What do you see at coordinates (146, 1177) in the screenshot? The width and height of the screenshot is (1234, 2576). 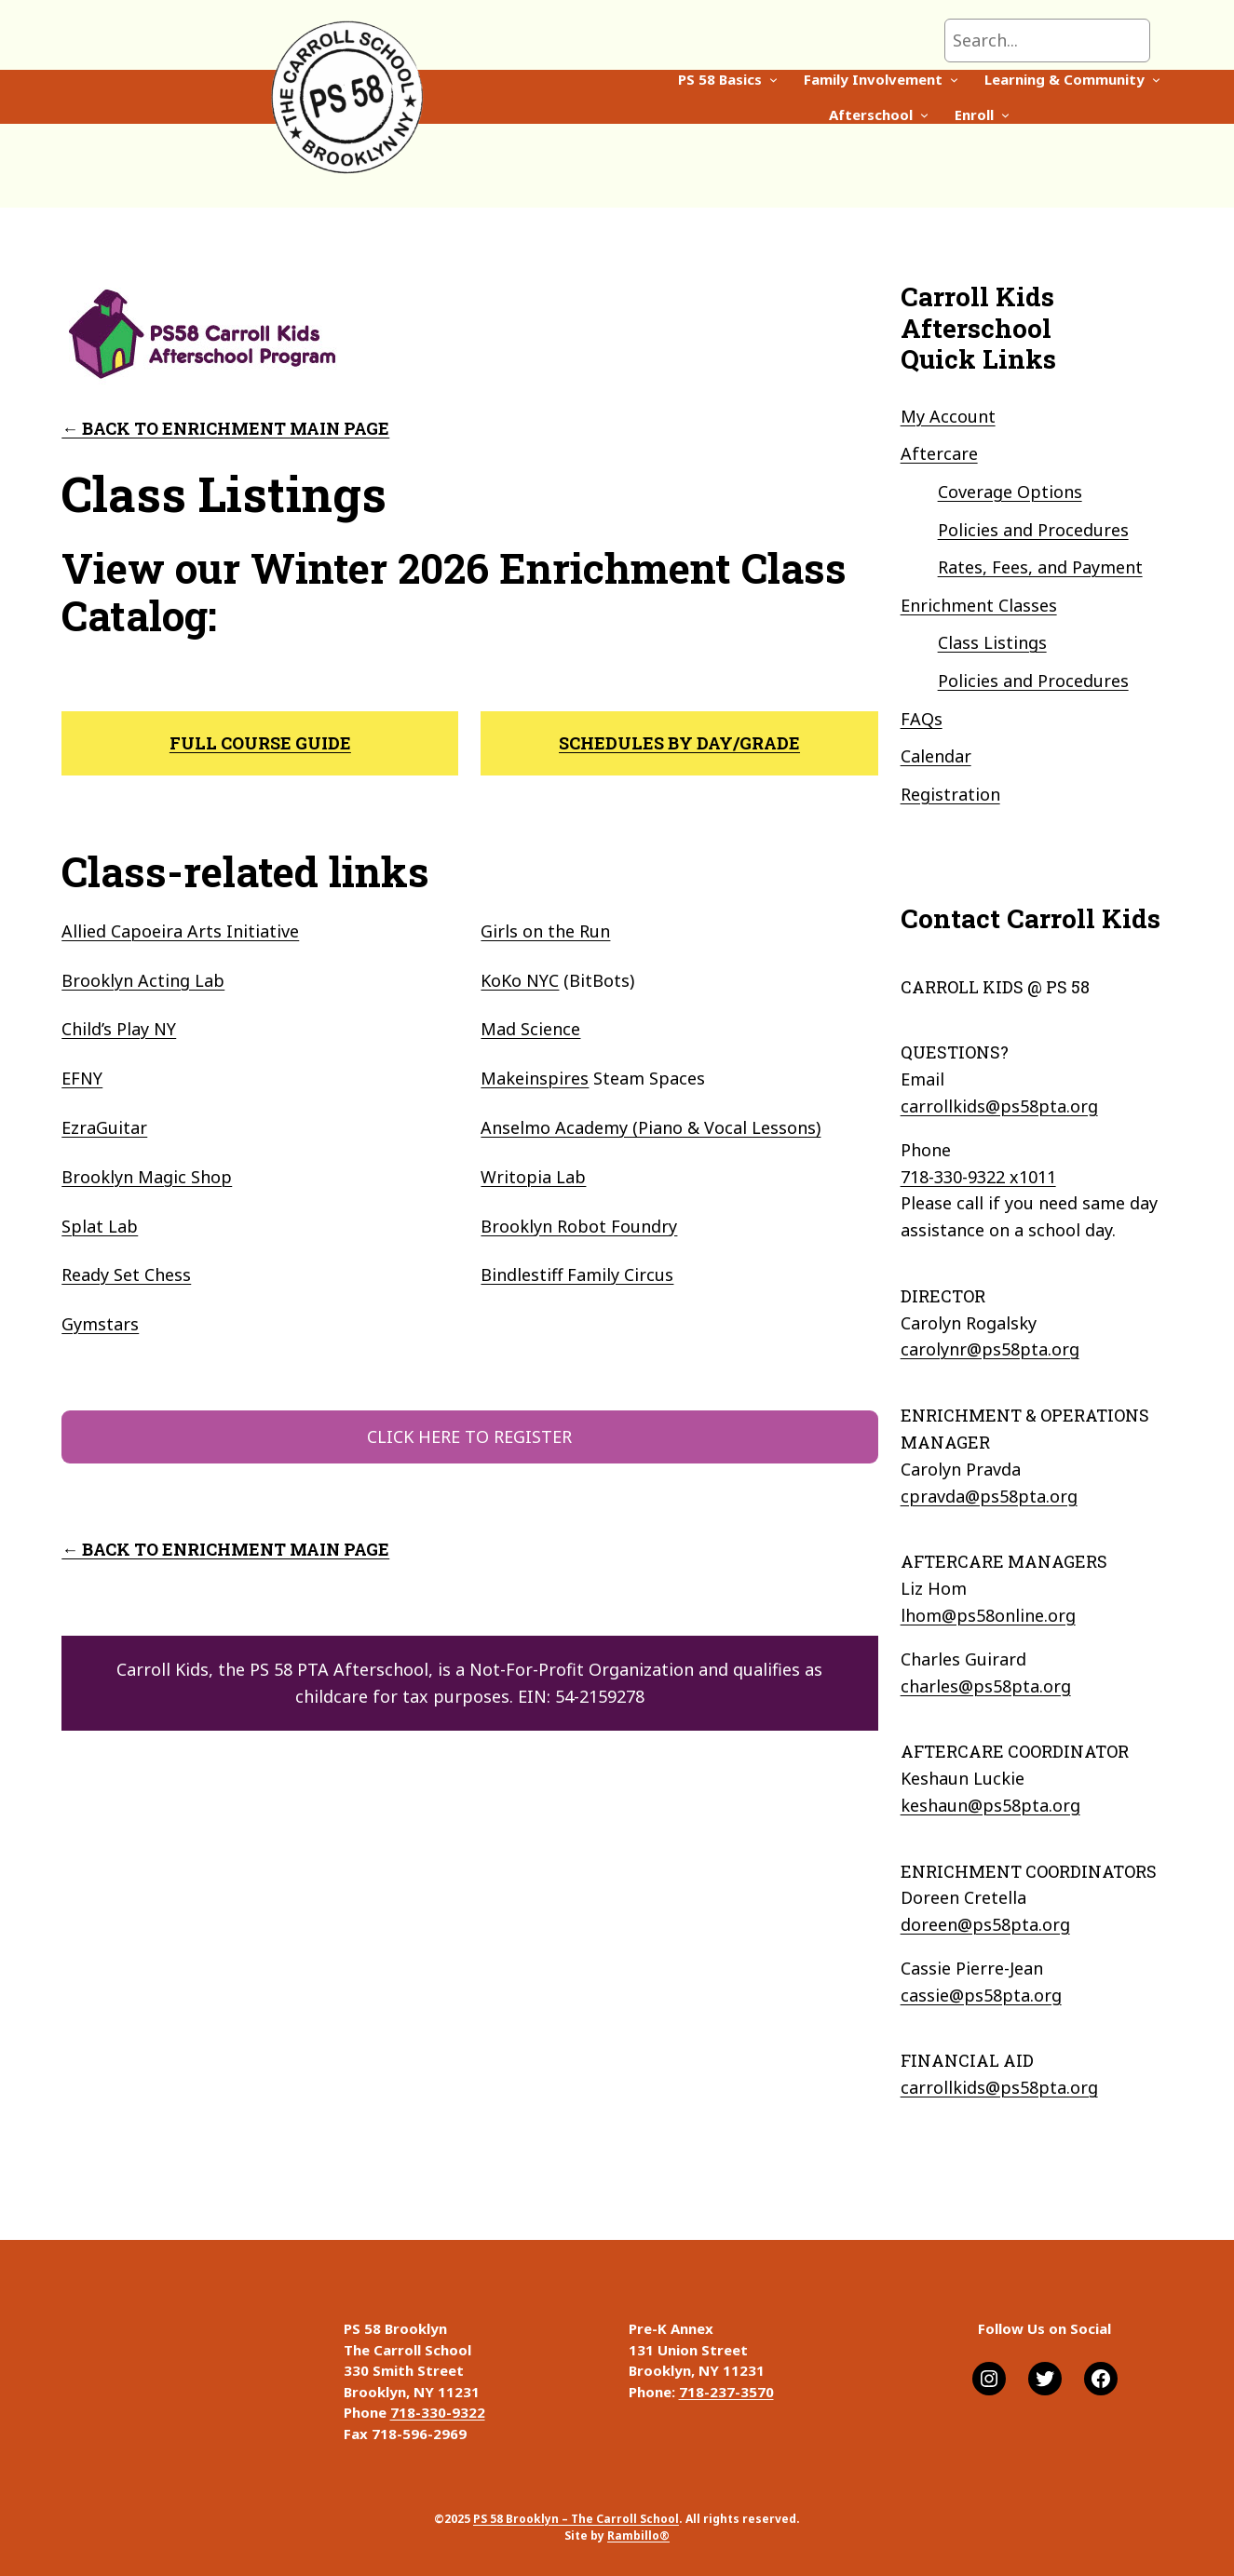 I see `Brooklyn Magic Shop` at bounding box center [146, 1177].